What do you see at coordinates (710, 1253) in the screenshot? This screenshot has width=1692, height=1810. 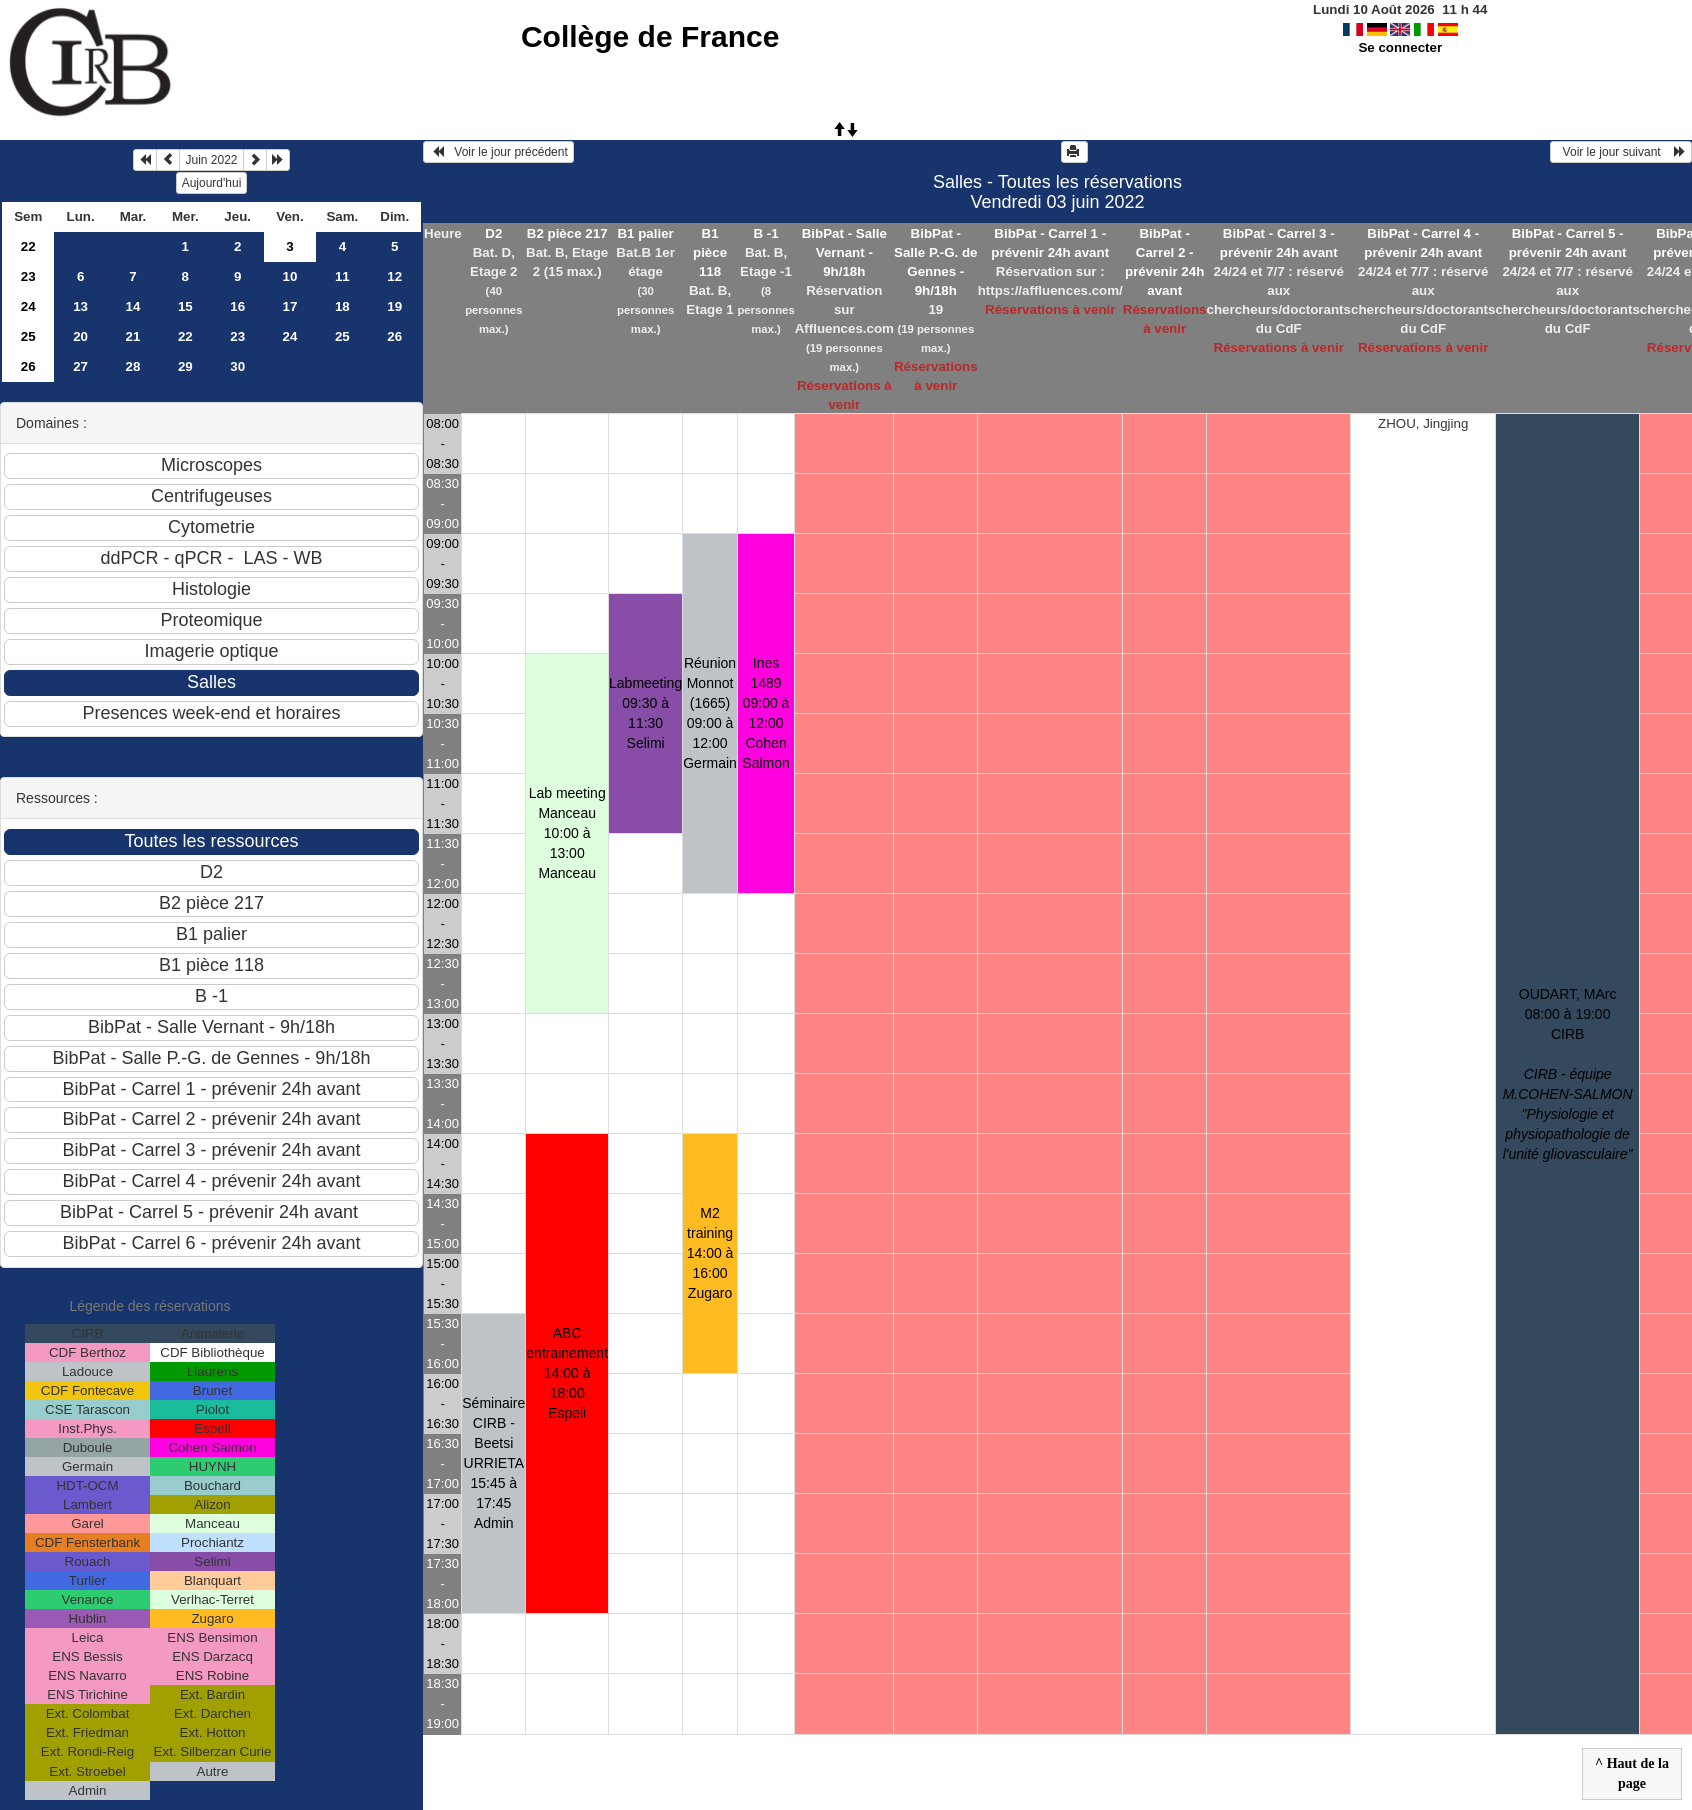 I see `M2 training 14:00 à 16:00Zugaro` at bounding box center [710, 1253].